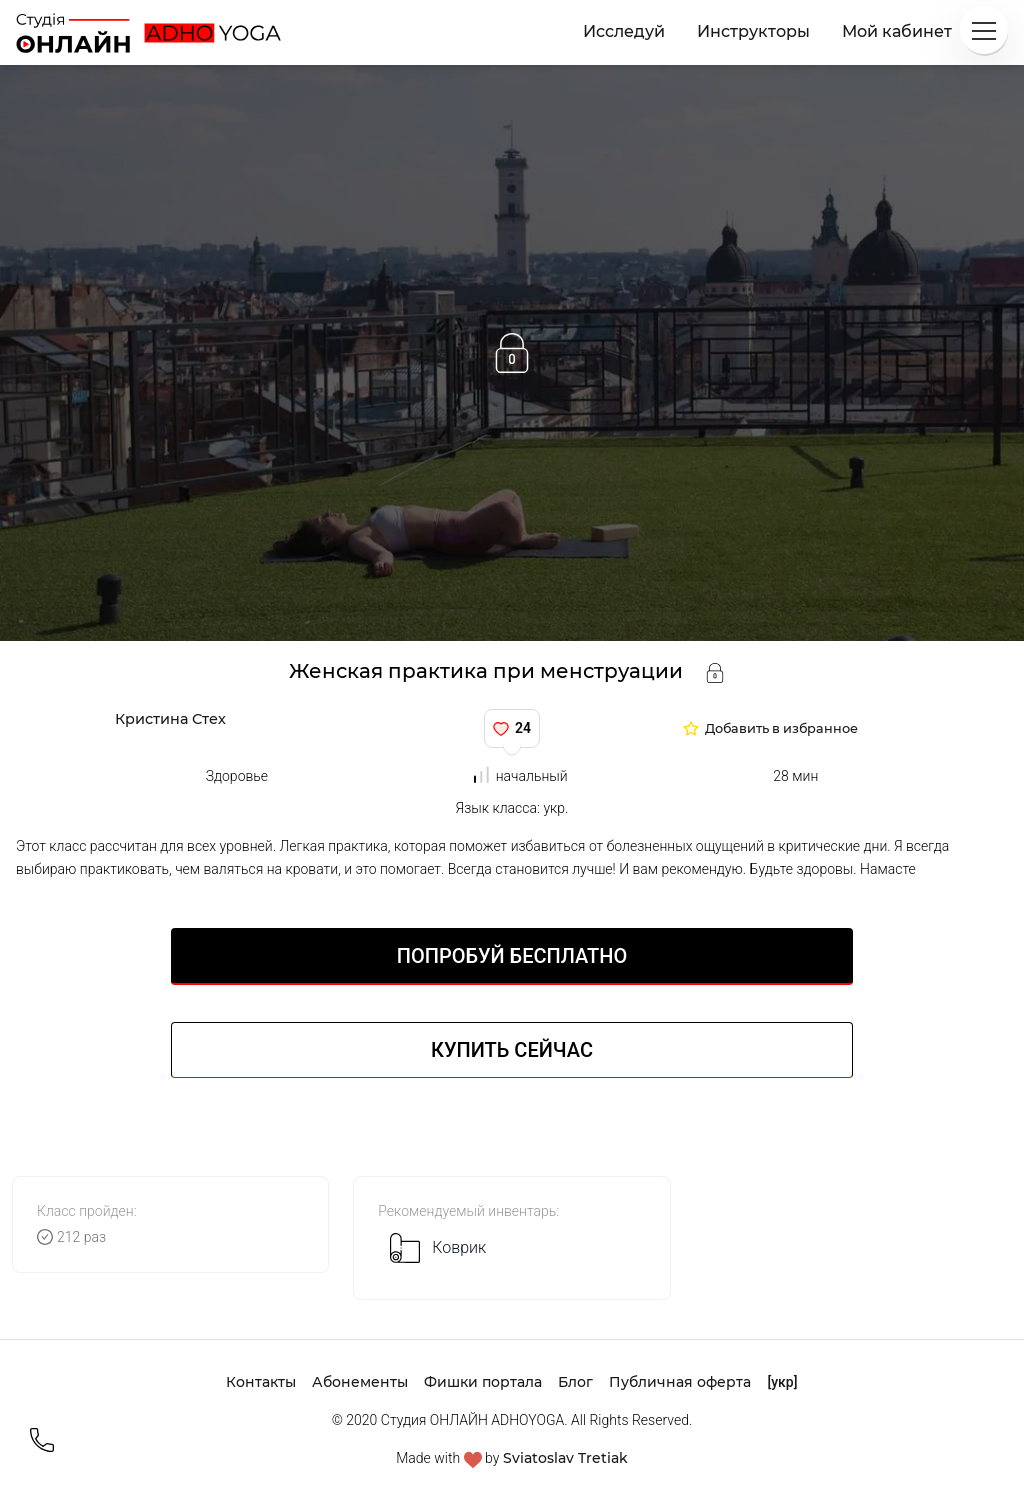 Image resolution: width=1024 pixels, height=1492 pixels. What do you see at coordinates (753, 31) in the screenshot?
I see `Инструкторы` at bounding box center [753, 31].